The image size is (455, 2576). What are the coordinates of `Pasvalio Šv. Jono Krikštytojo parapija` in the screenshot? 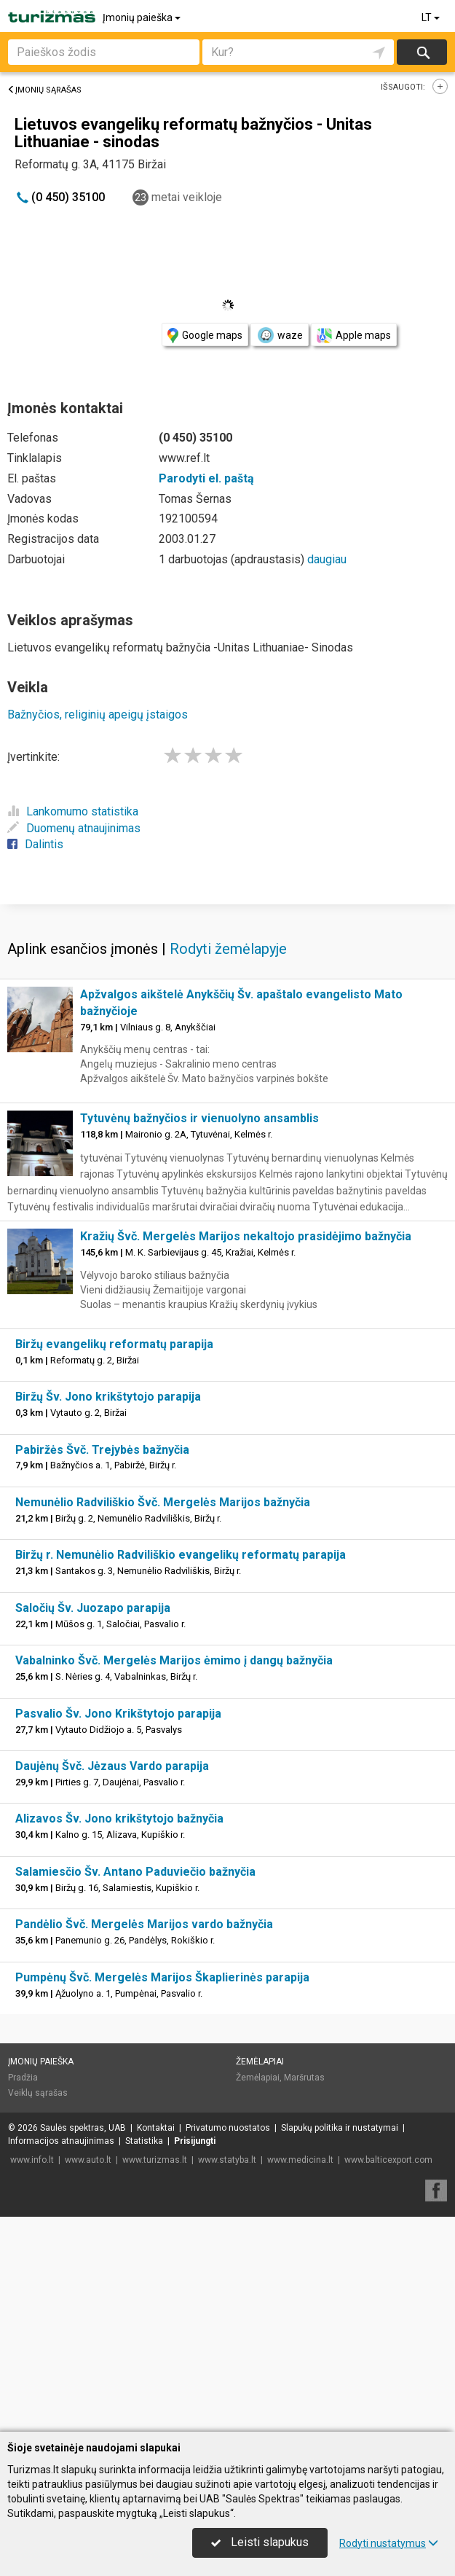 It's located at (118, 1928).